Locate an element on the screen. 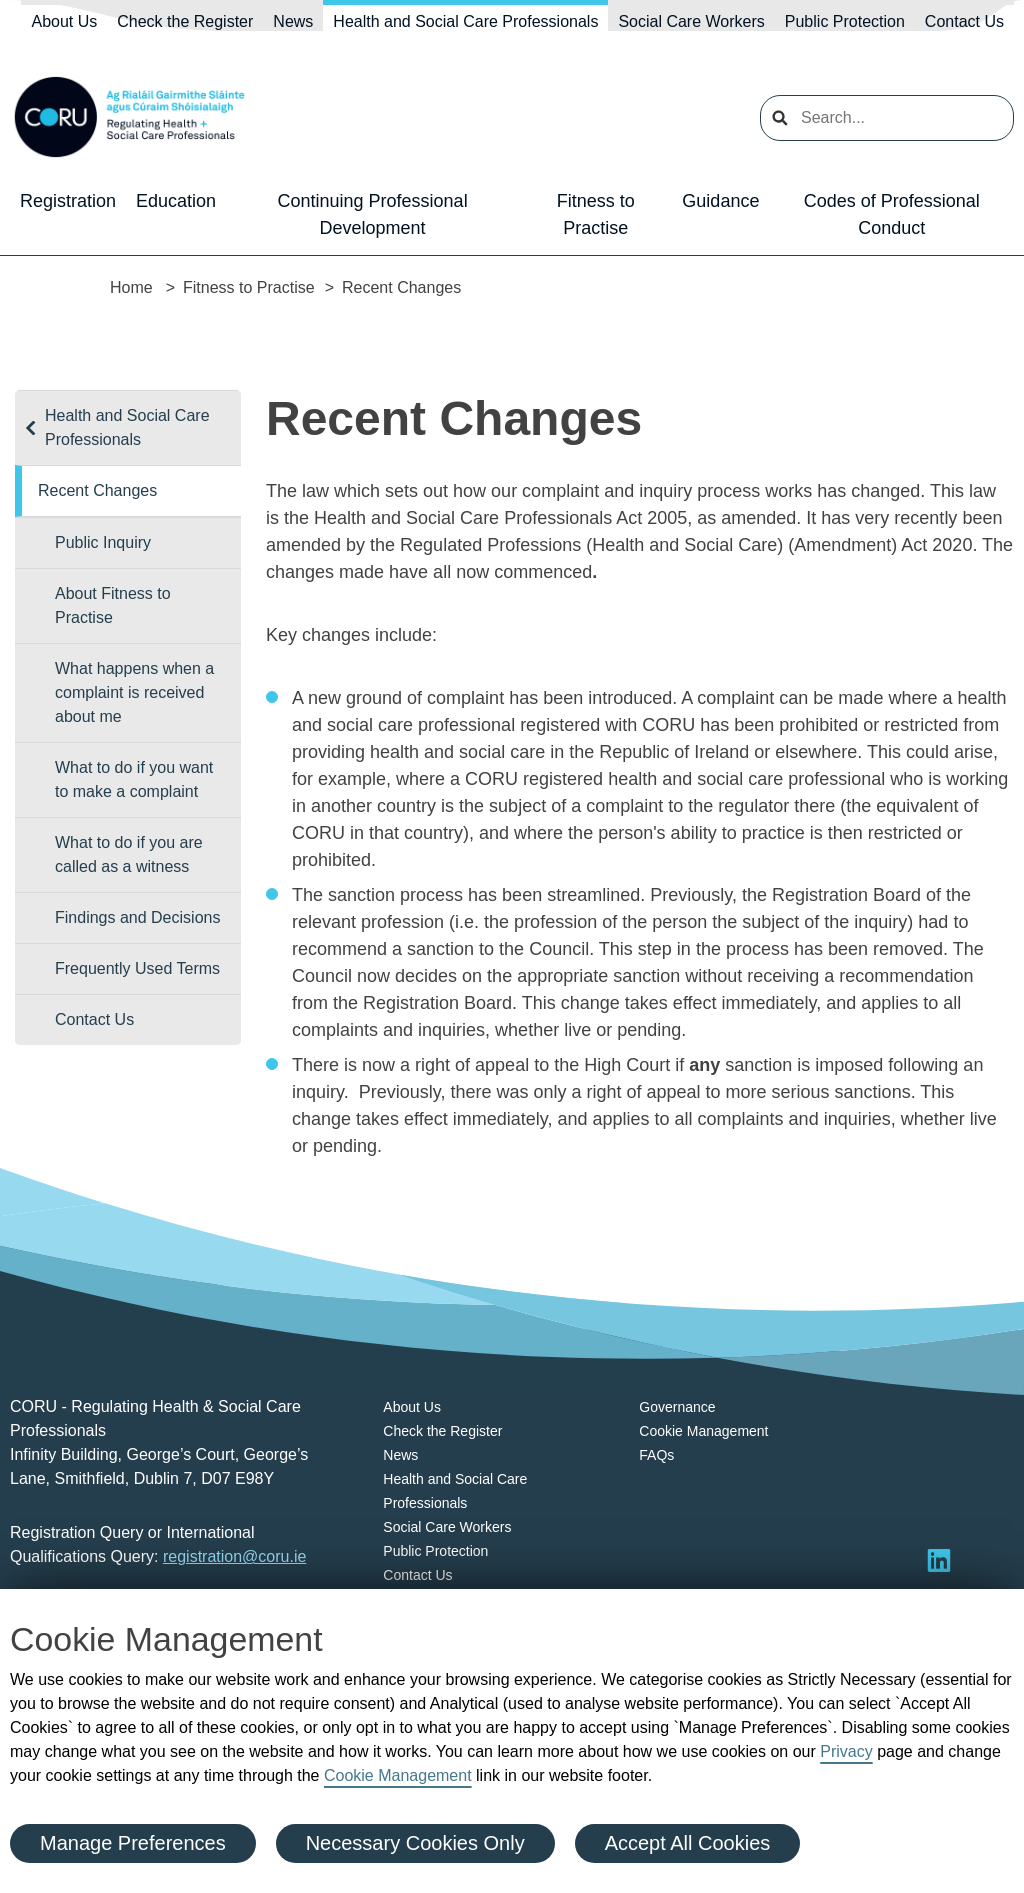 The image size is (1024, 1893). Public Protection is located at coordinates (845, 21).